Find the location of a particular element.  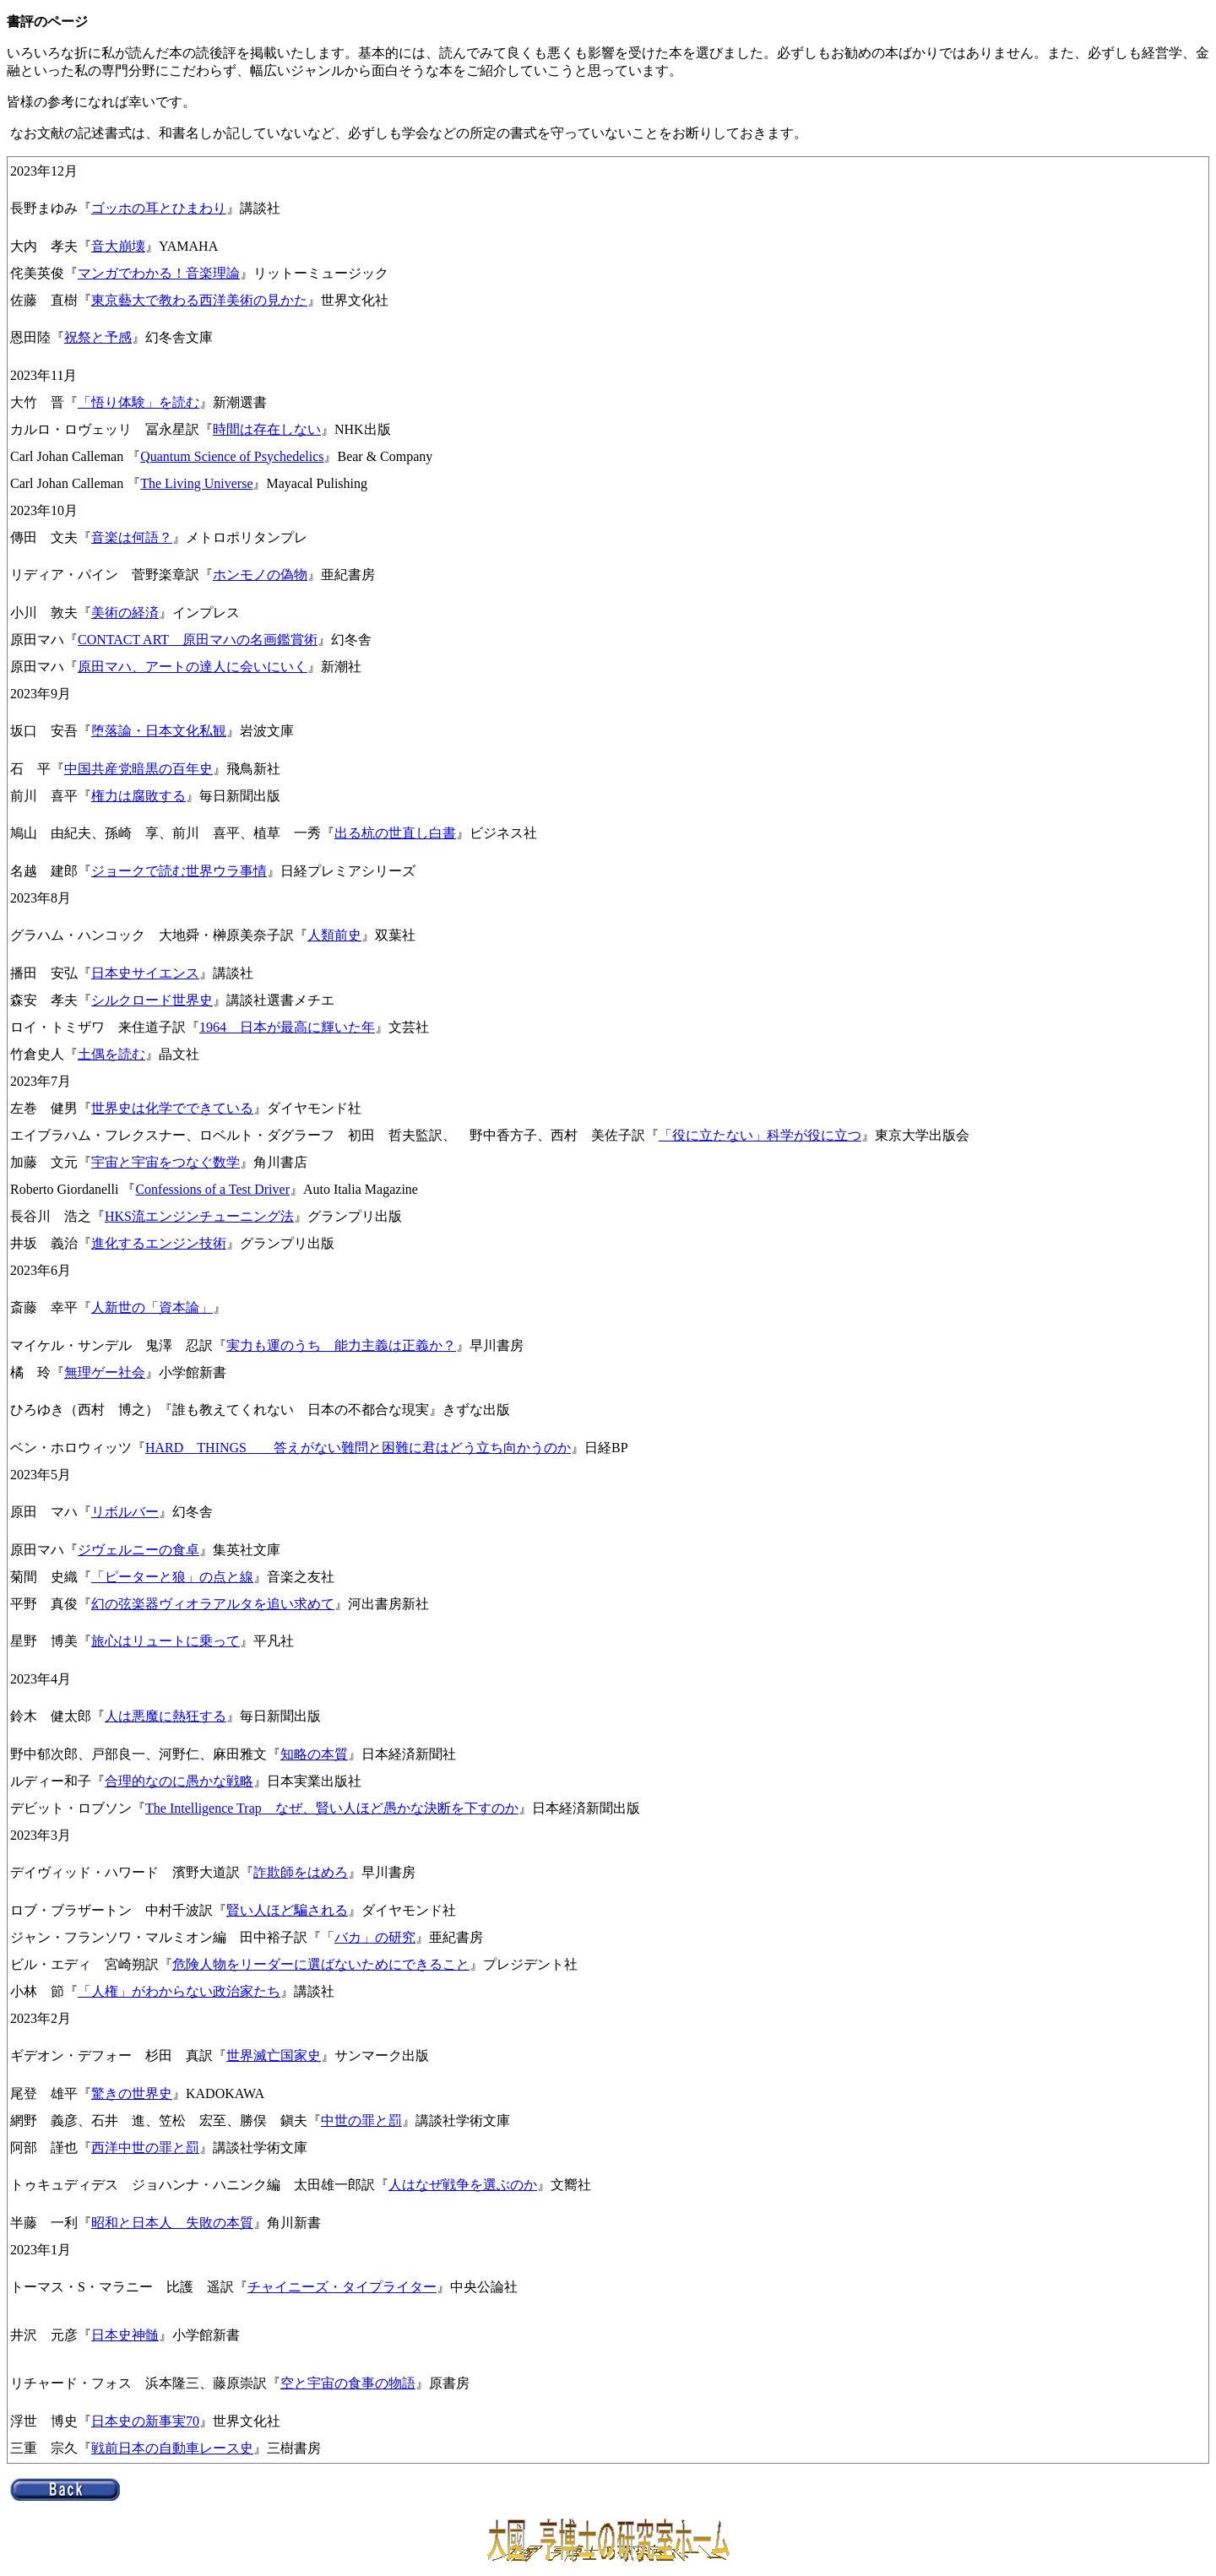

シルクロード世界史 is located at coordinates (152, 1000).